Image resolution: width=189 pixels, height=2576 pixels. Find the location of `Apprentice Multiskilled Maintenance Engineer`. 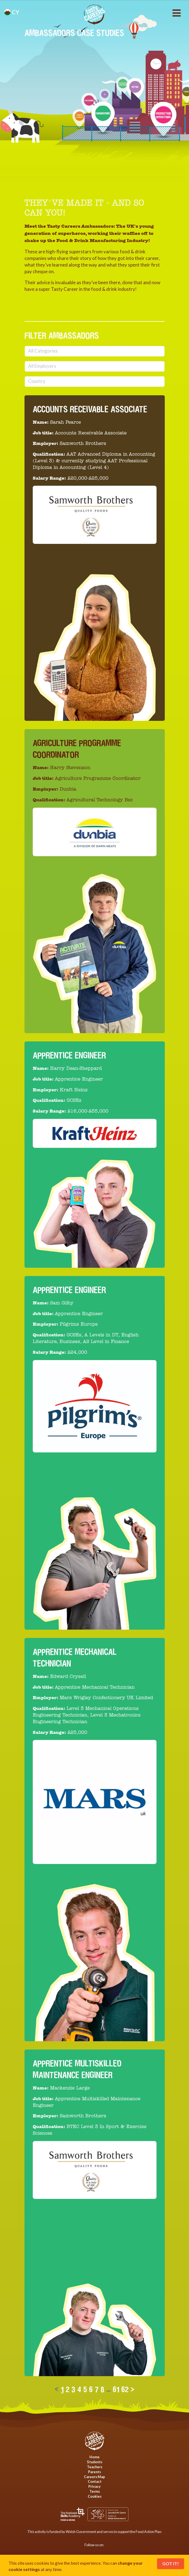

Apprentice Multiskilled Maintenance Engineer is located at coordinates (77, 2069).